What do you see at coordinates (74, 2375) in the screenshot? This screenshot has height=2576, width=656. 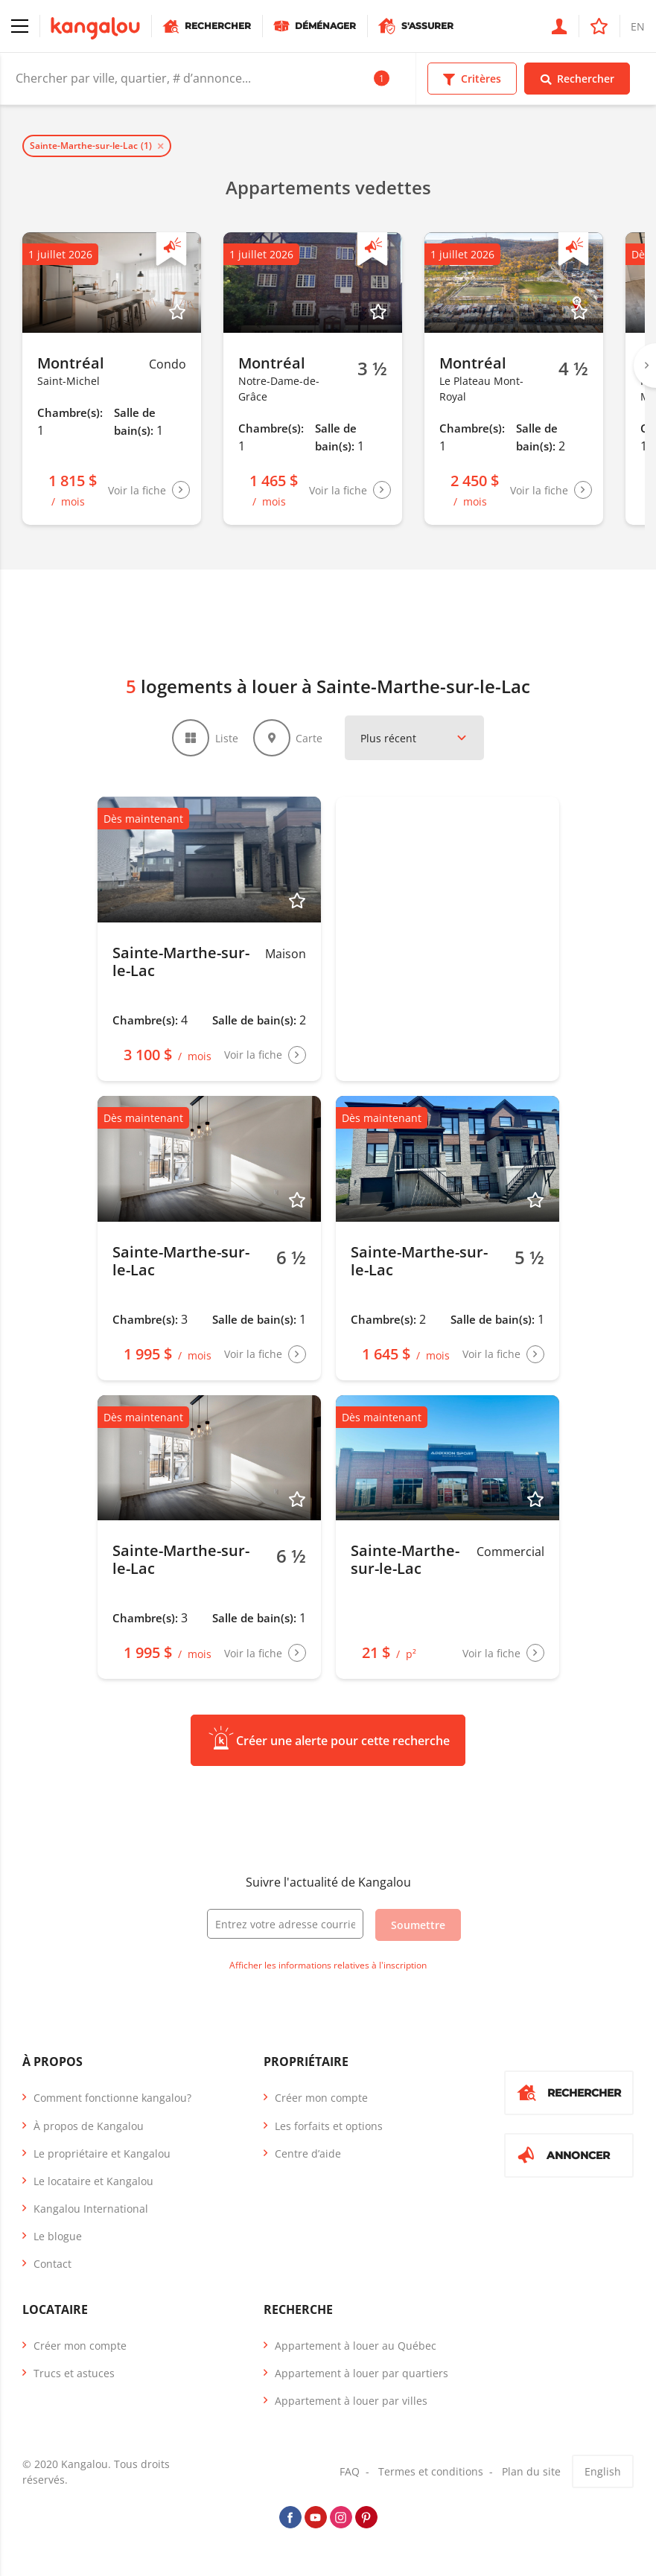 I see `Trucs et astuces` at bounding box center [74, 2375].